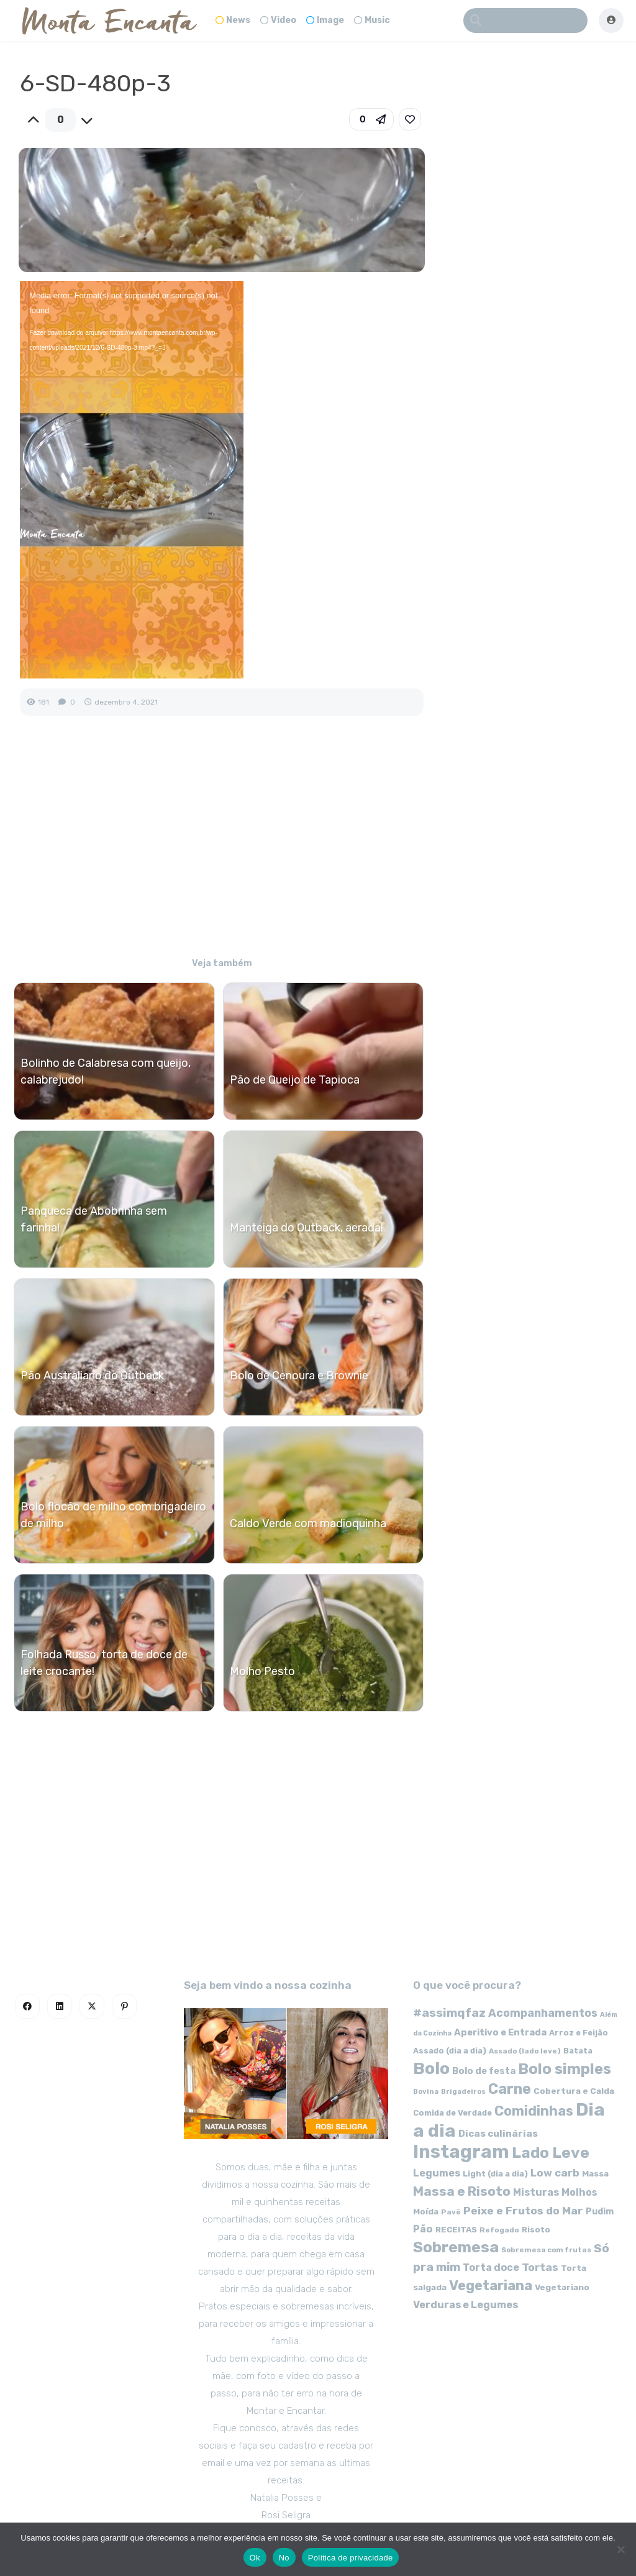 The height and width of the screenshot is (2576, 636). What do you see at coordinates (533, 2111) in the screenshot?
I see `Comidinhas [Comidinhas (196 itens)]` at bounding box center [533, 2111].